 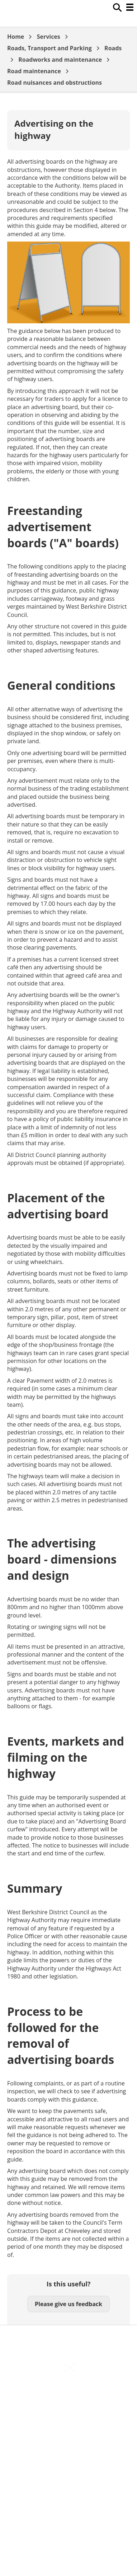 I want to click on Roads, so click(x=113, y=48).